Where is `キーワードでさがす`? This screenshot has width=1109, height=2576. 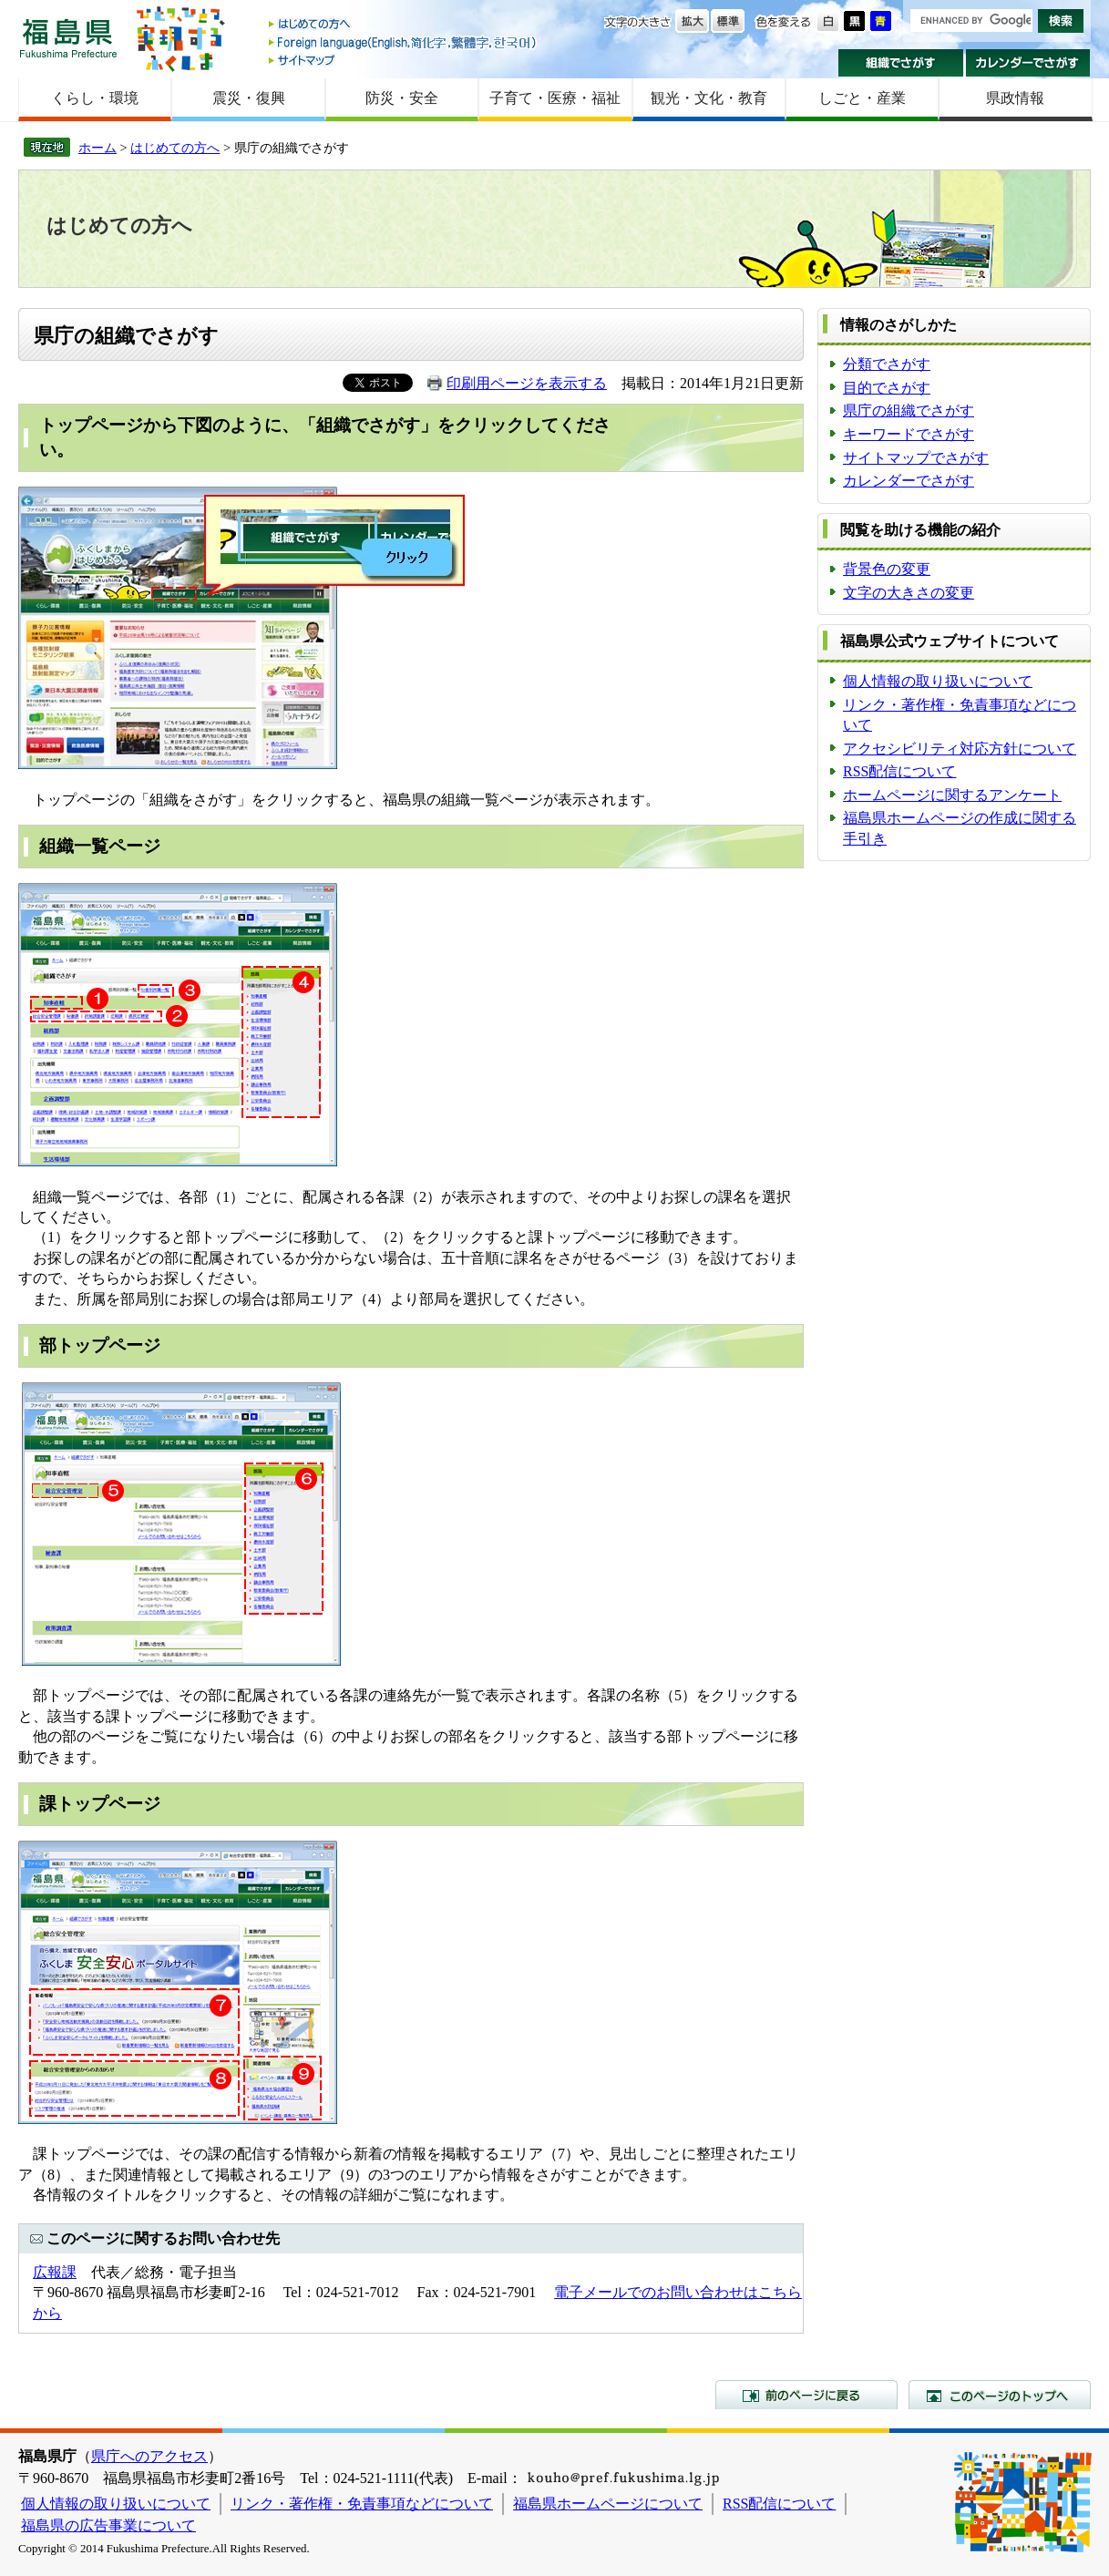
キーワードでさがす is located at coordinates (908, 434).